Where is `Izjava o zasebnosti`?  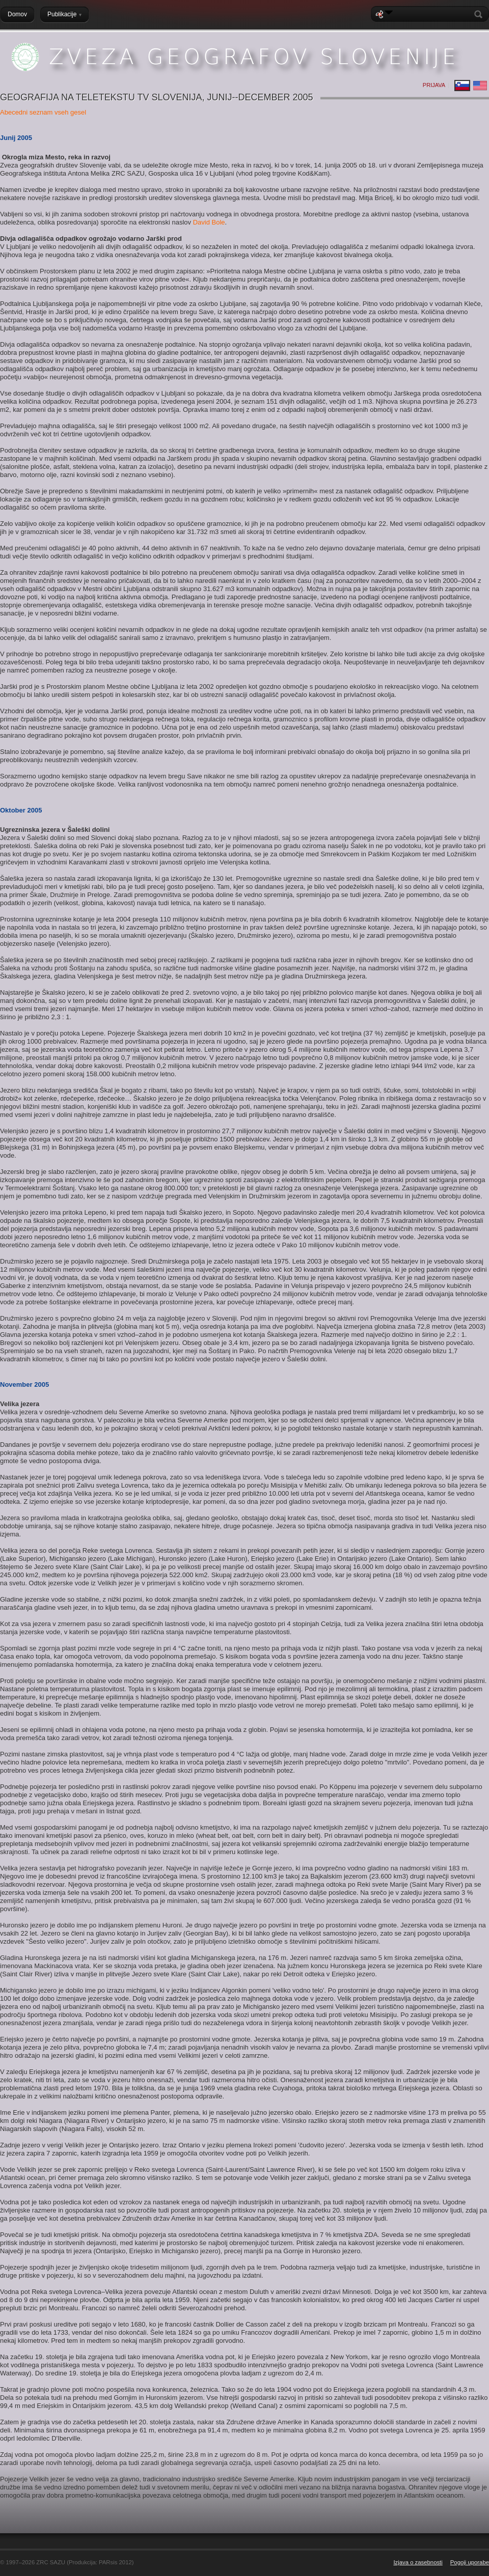 Izjava o zasebnosti is located at coordinates (417, 2562).